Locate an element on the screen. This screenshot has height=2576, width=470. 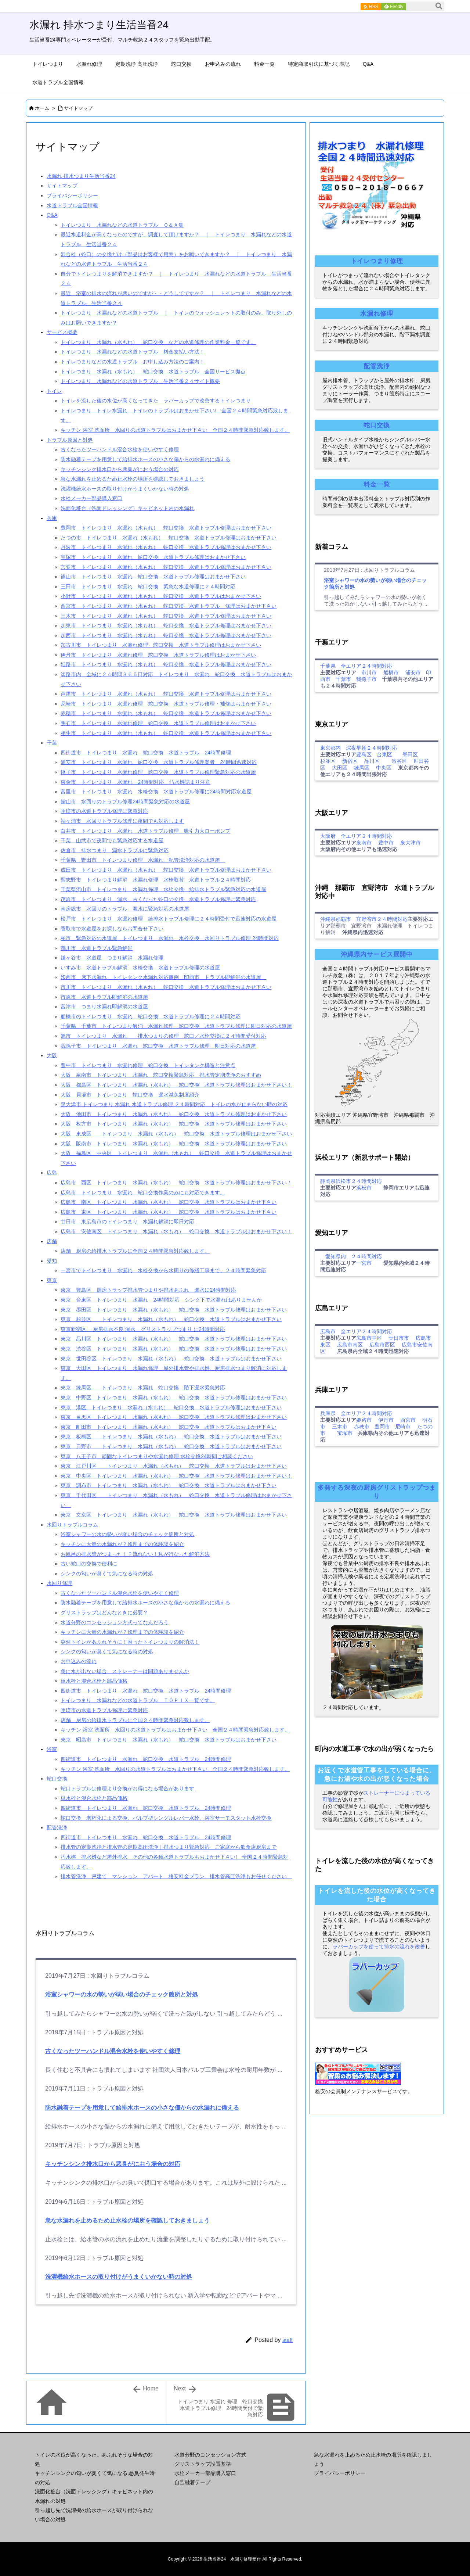
水漏れ 排水つまり生活当番24 is located at coordinates (81, 176).